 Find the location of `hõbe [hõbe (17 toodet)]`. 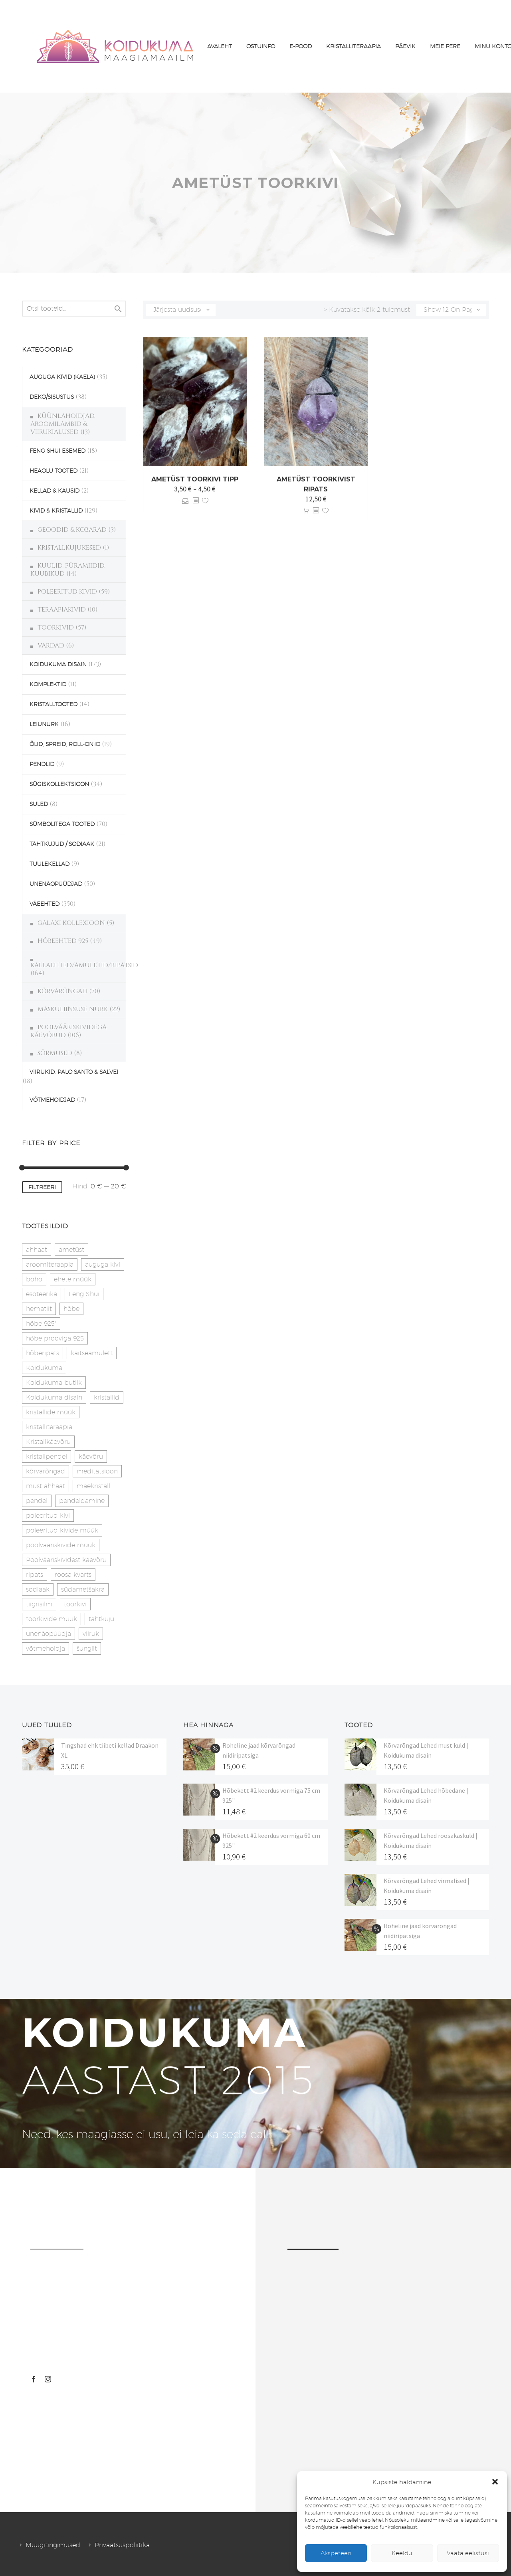

hõbe [hõbe (17 toodet)] is located at coordinates (71, 1309).